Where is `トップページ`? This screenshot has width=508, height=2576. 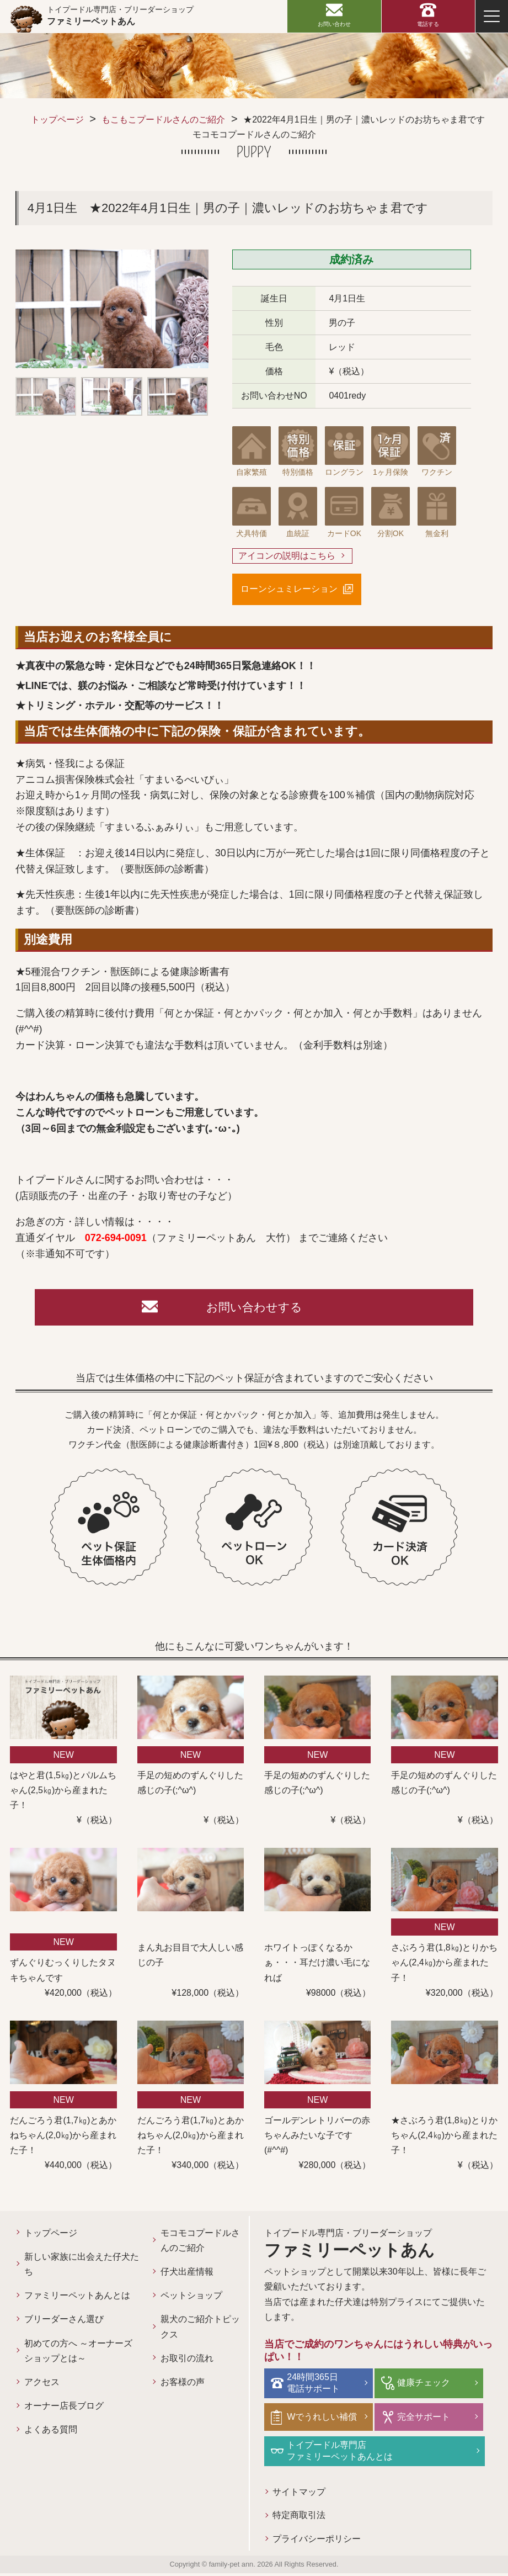 トップページ is located at coordinates (57, 119).